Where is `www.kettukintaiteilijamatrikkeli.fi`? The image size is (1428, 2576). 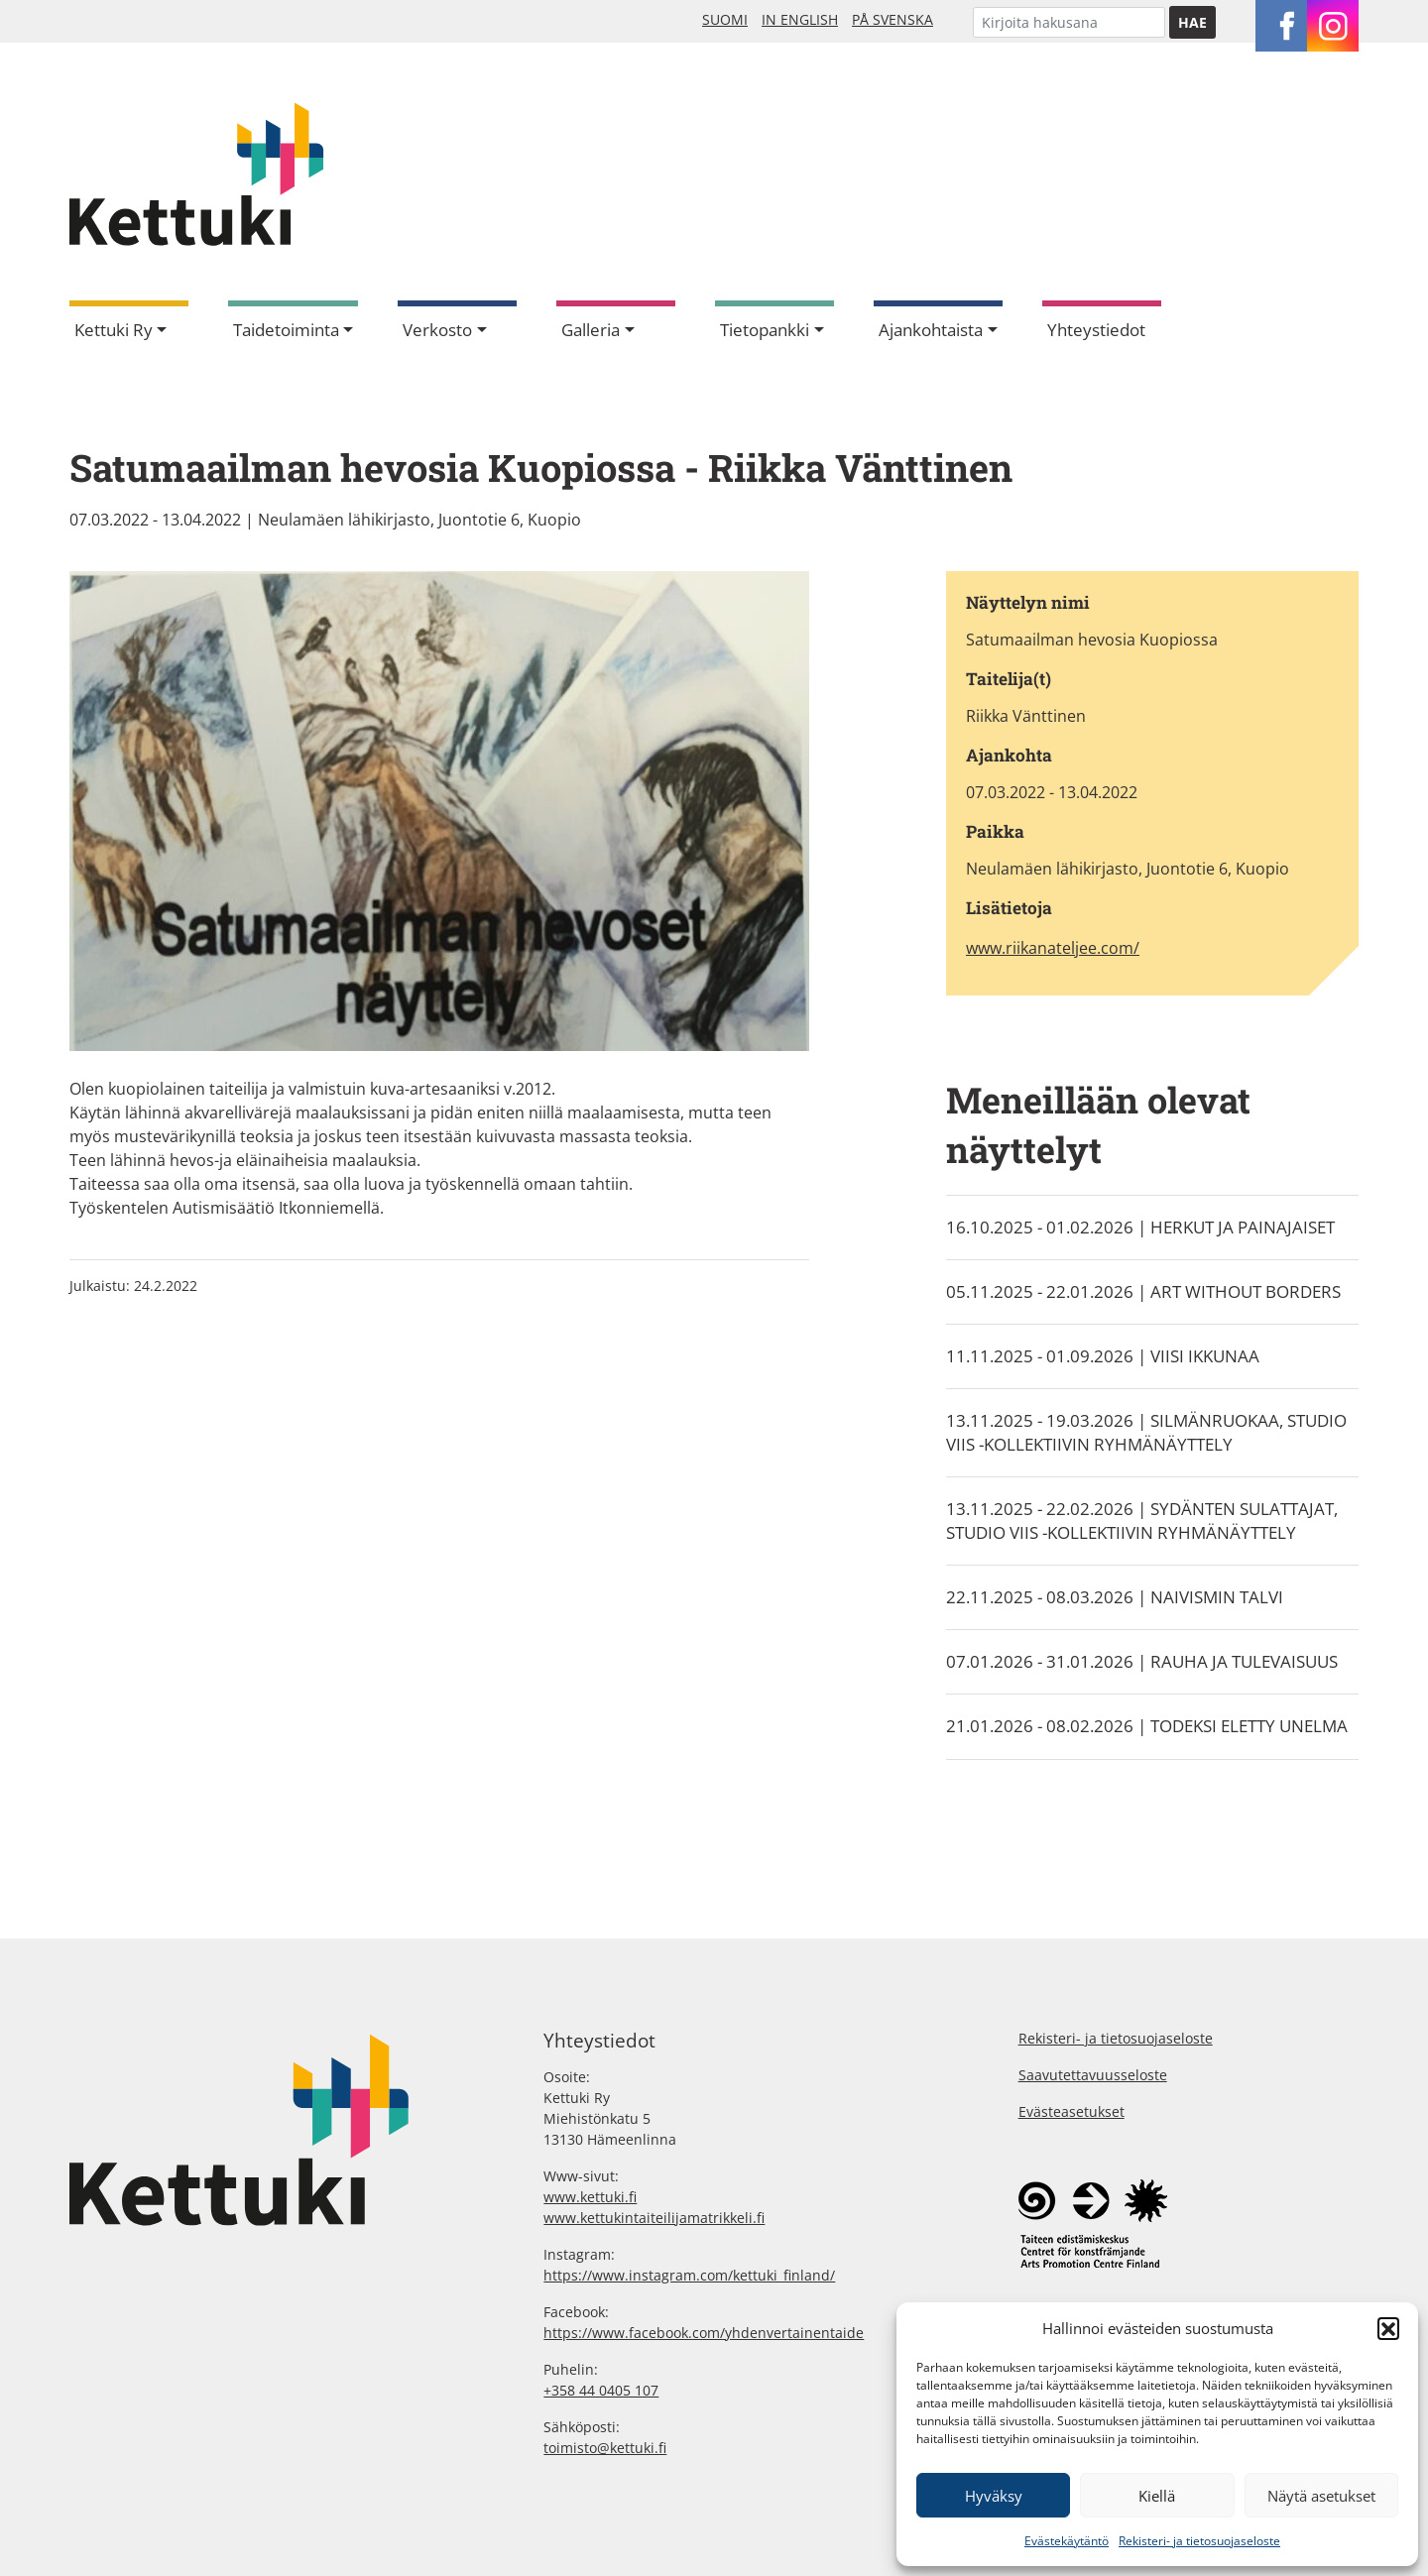 www.kettukintaiteilijamatrikkeli.fi is located at coordinates (654, 2217).